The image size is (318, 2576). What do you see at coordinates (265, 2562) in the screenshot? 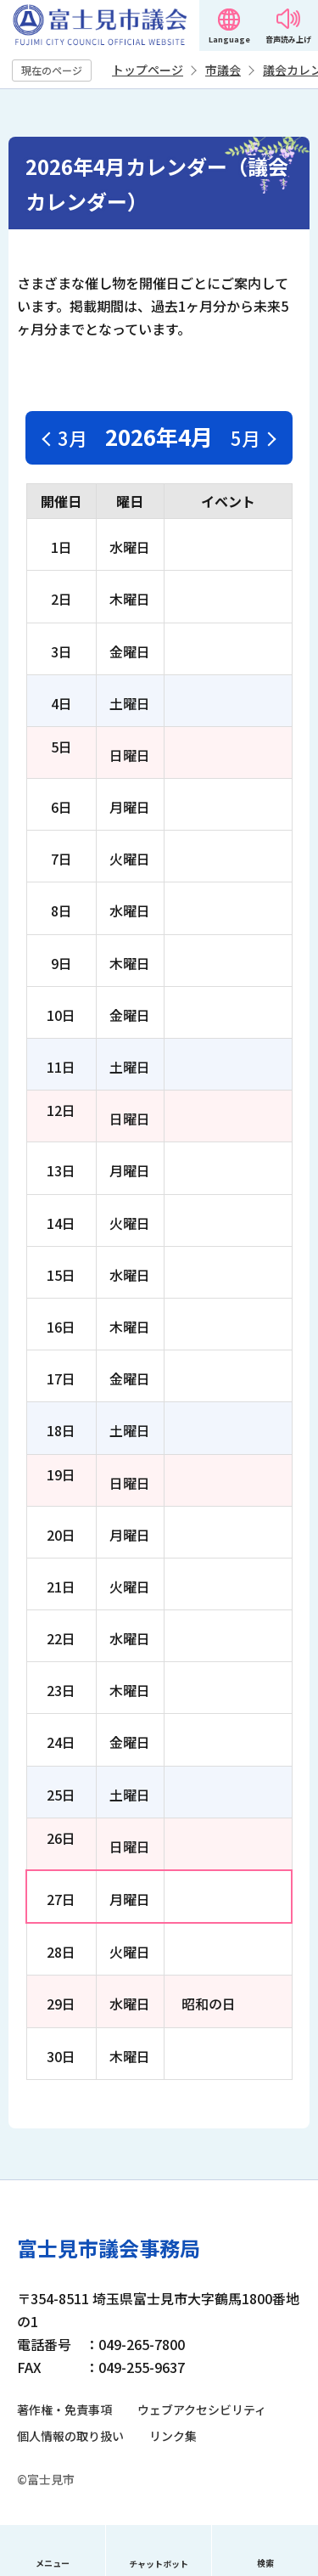
I see `検索` at bounding box center [265, 2562].